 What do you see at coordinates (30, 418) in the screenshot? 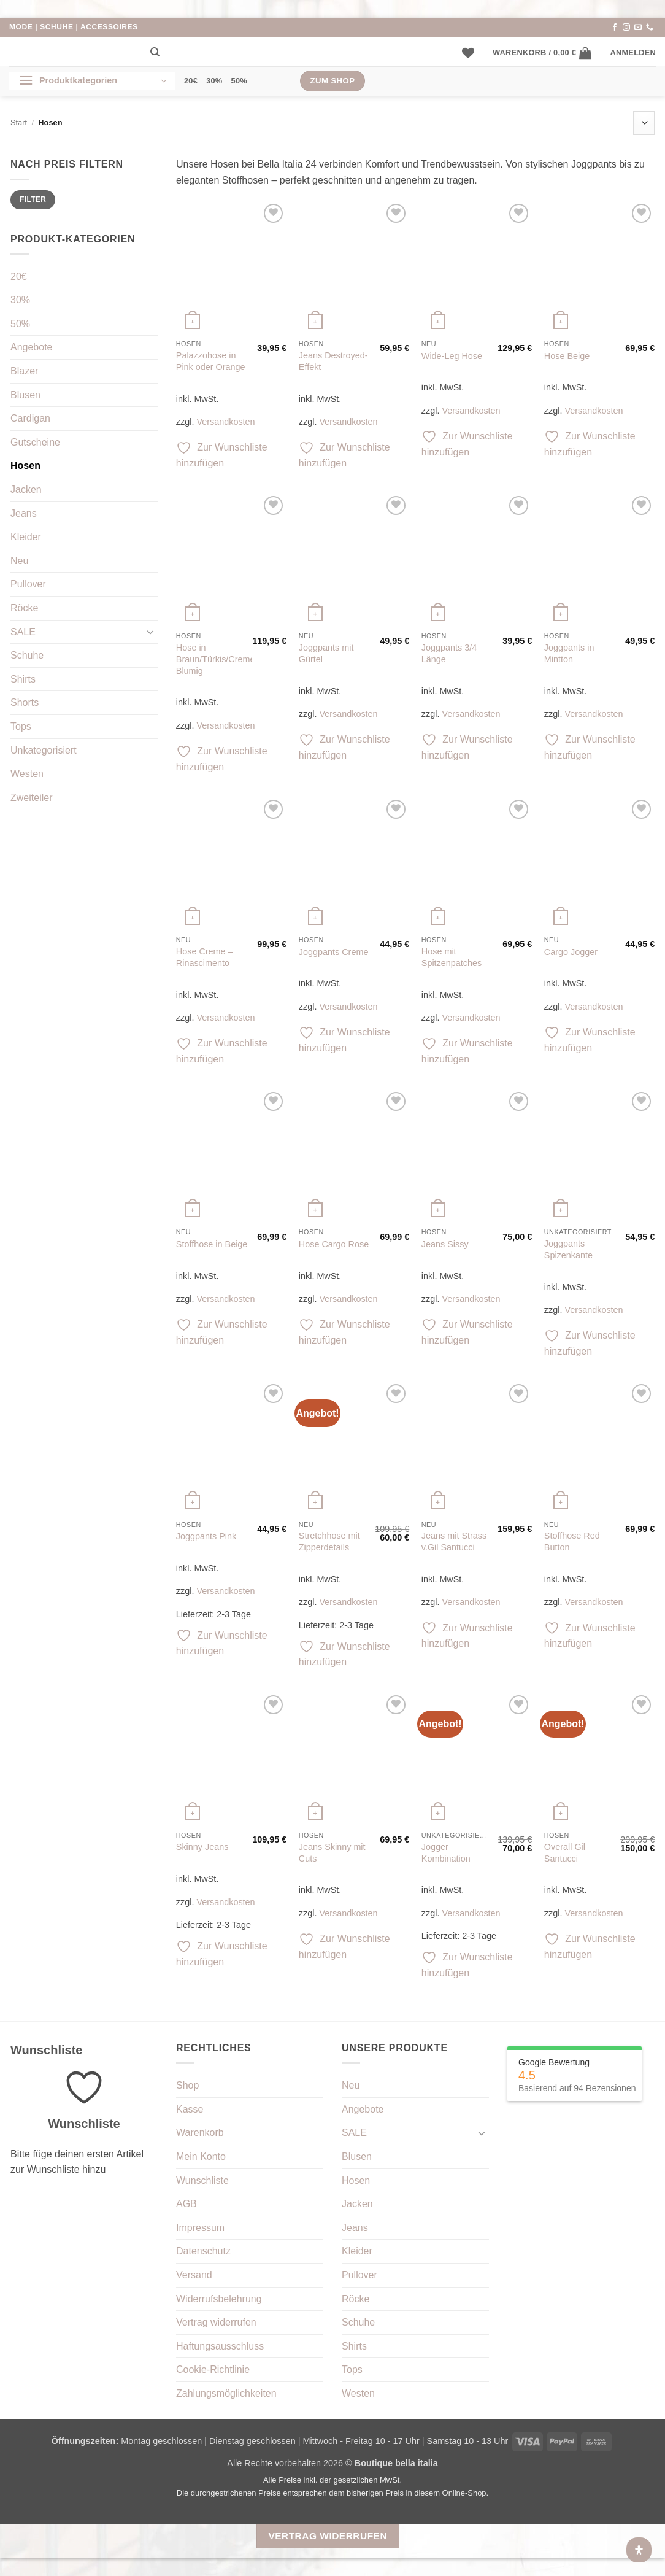
I see `Cardigan` at bounding box center [30, 418].